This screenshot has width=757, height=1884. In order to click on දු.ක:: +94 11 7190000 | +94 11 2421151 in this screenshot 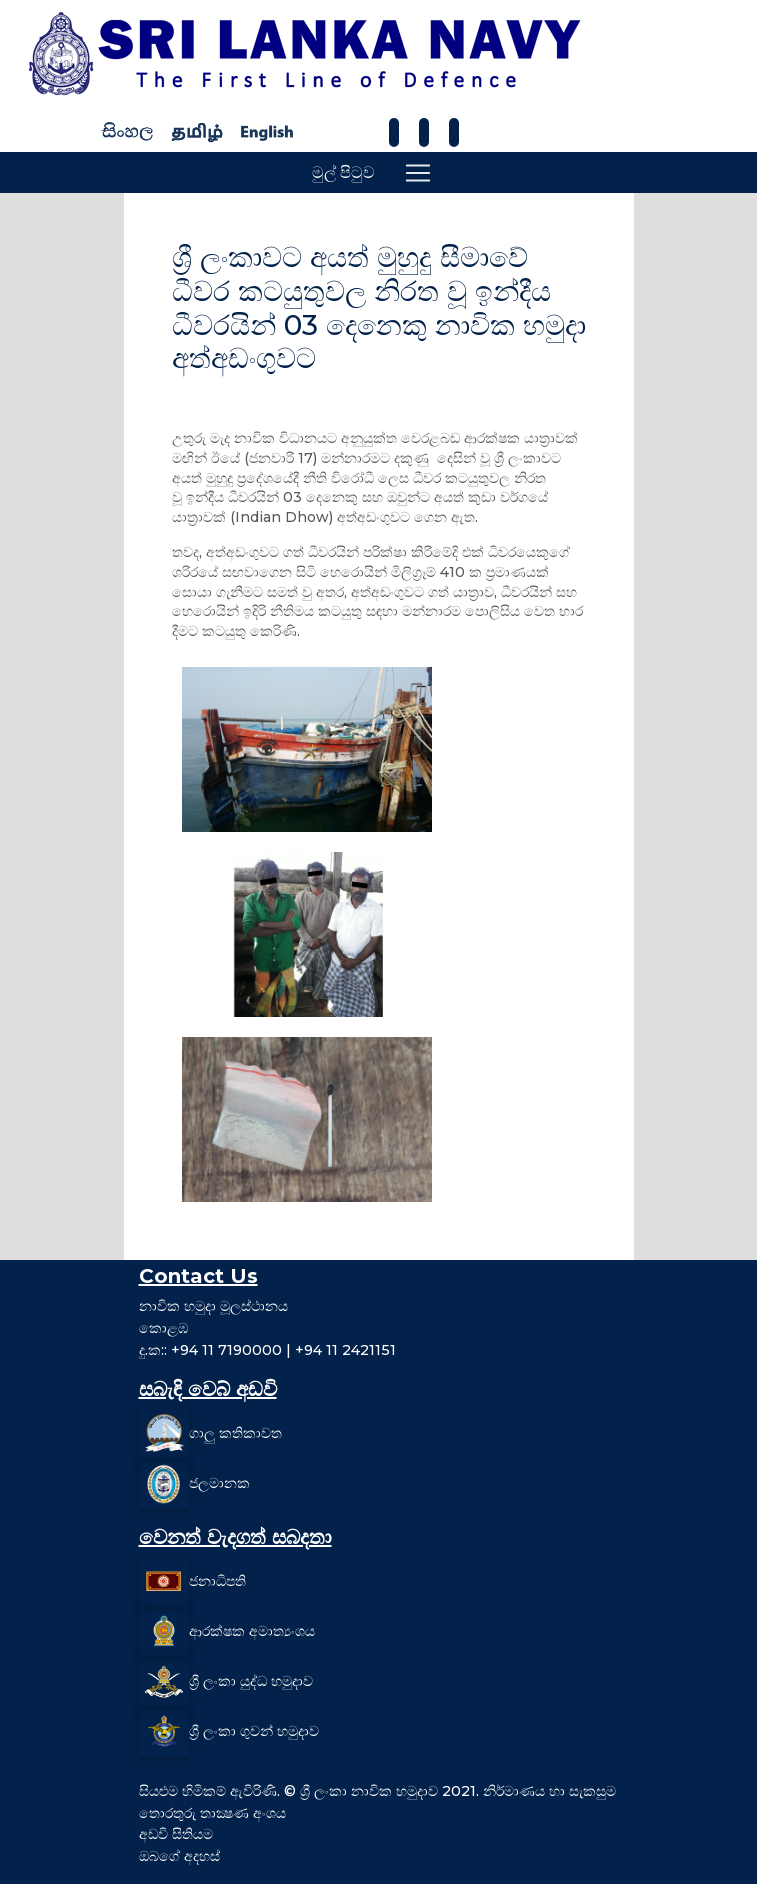, I will do `click(267, 1350)`.